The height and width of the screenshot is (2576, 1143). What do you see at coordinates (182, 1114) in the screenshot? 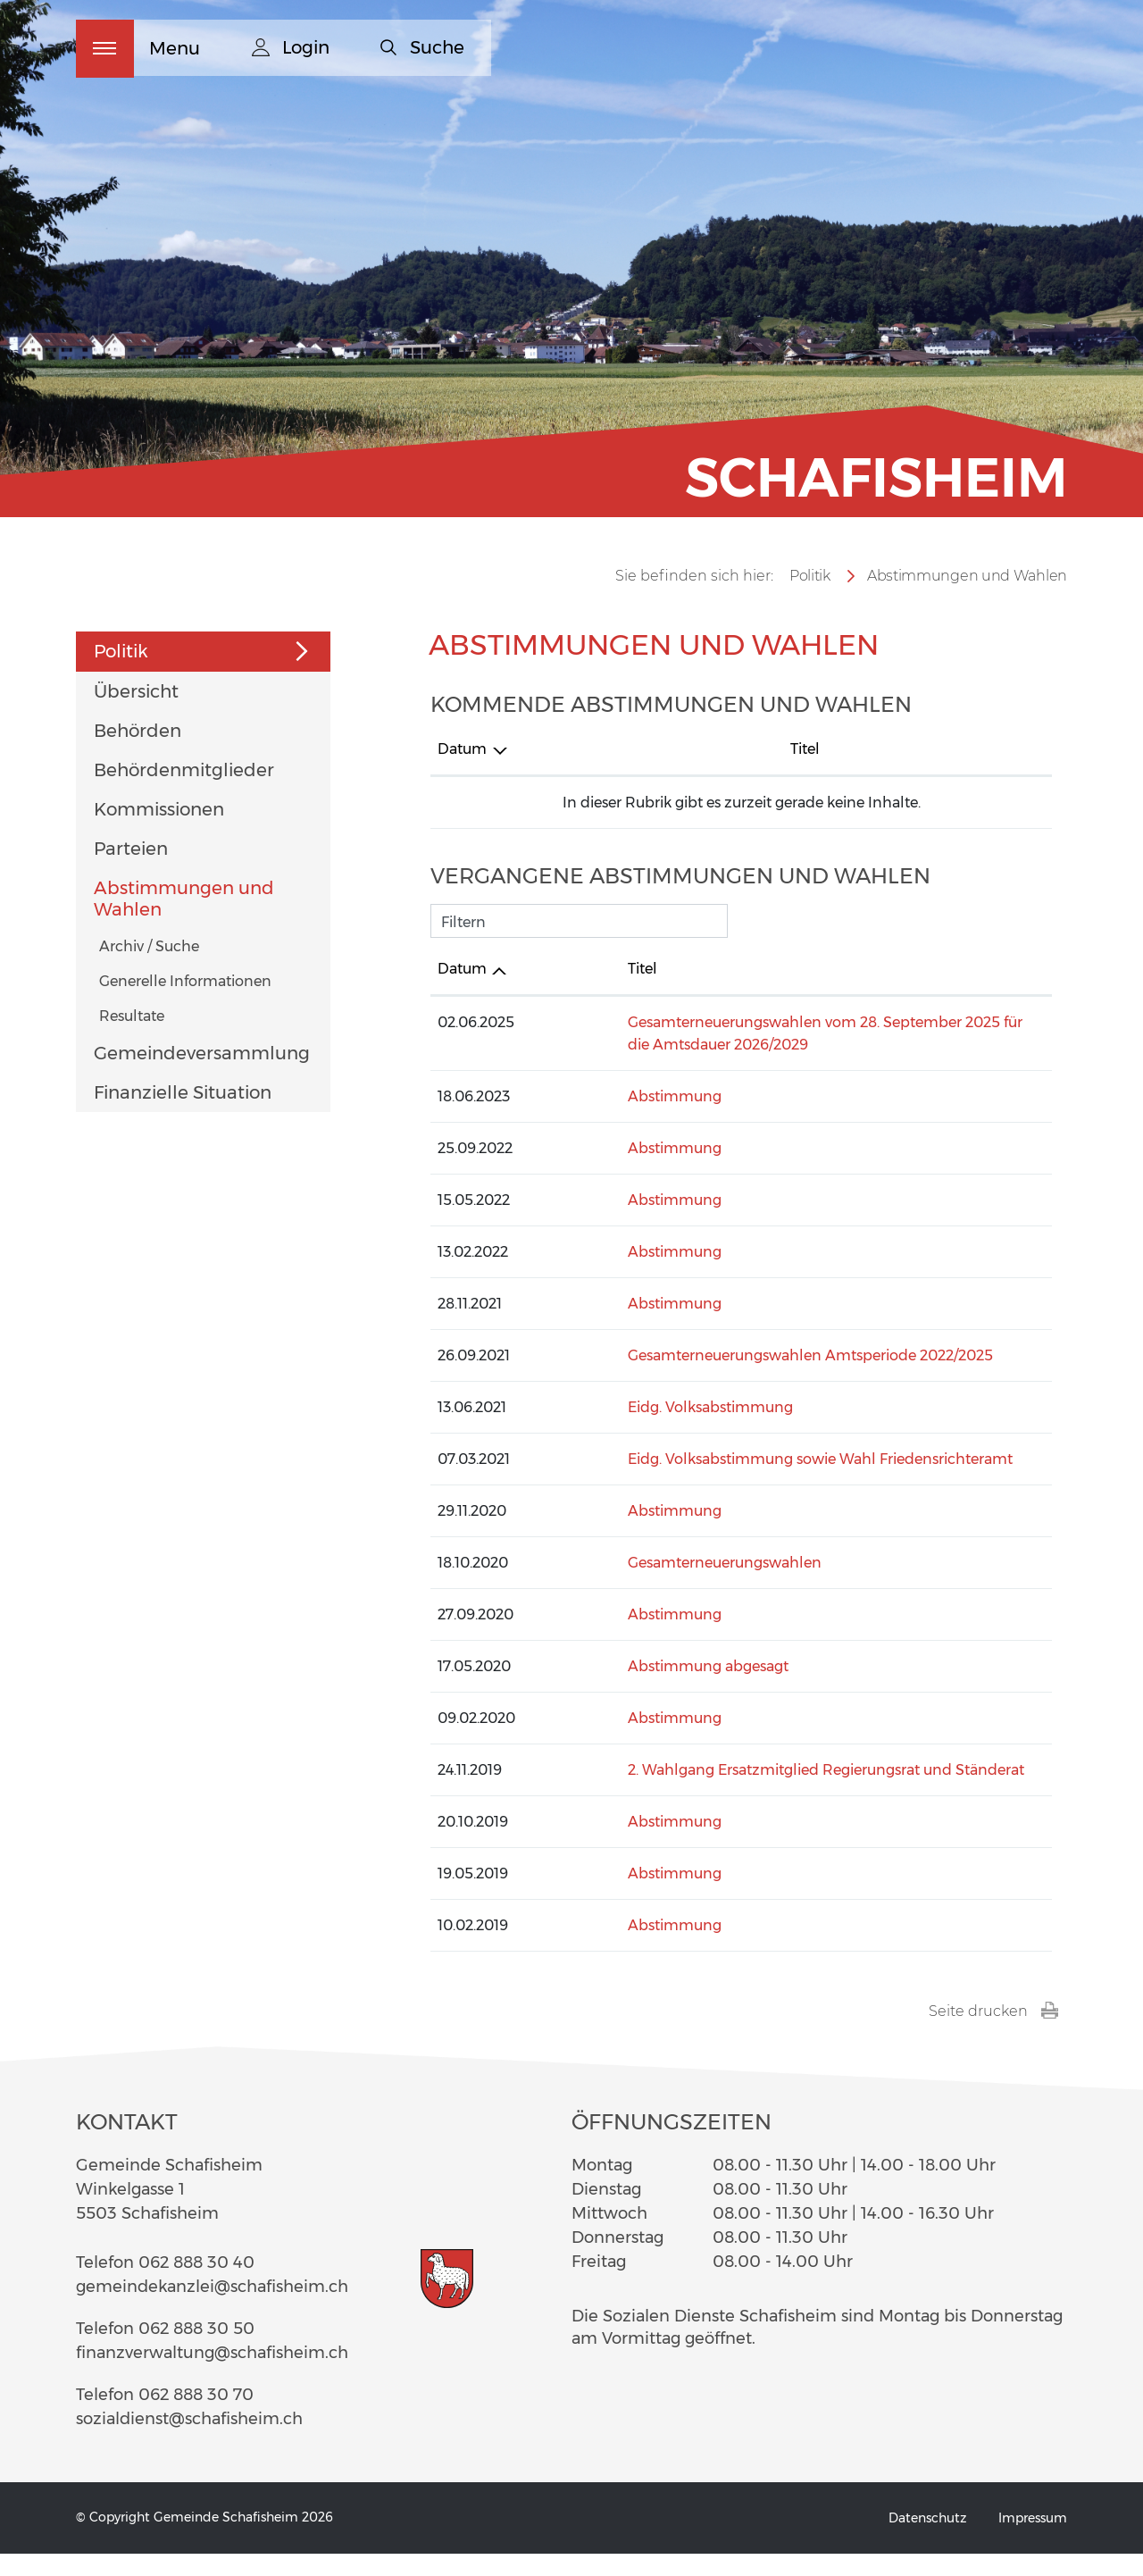
I see `Finanzielle Situation` at bounding box center [182, 1114].